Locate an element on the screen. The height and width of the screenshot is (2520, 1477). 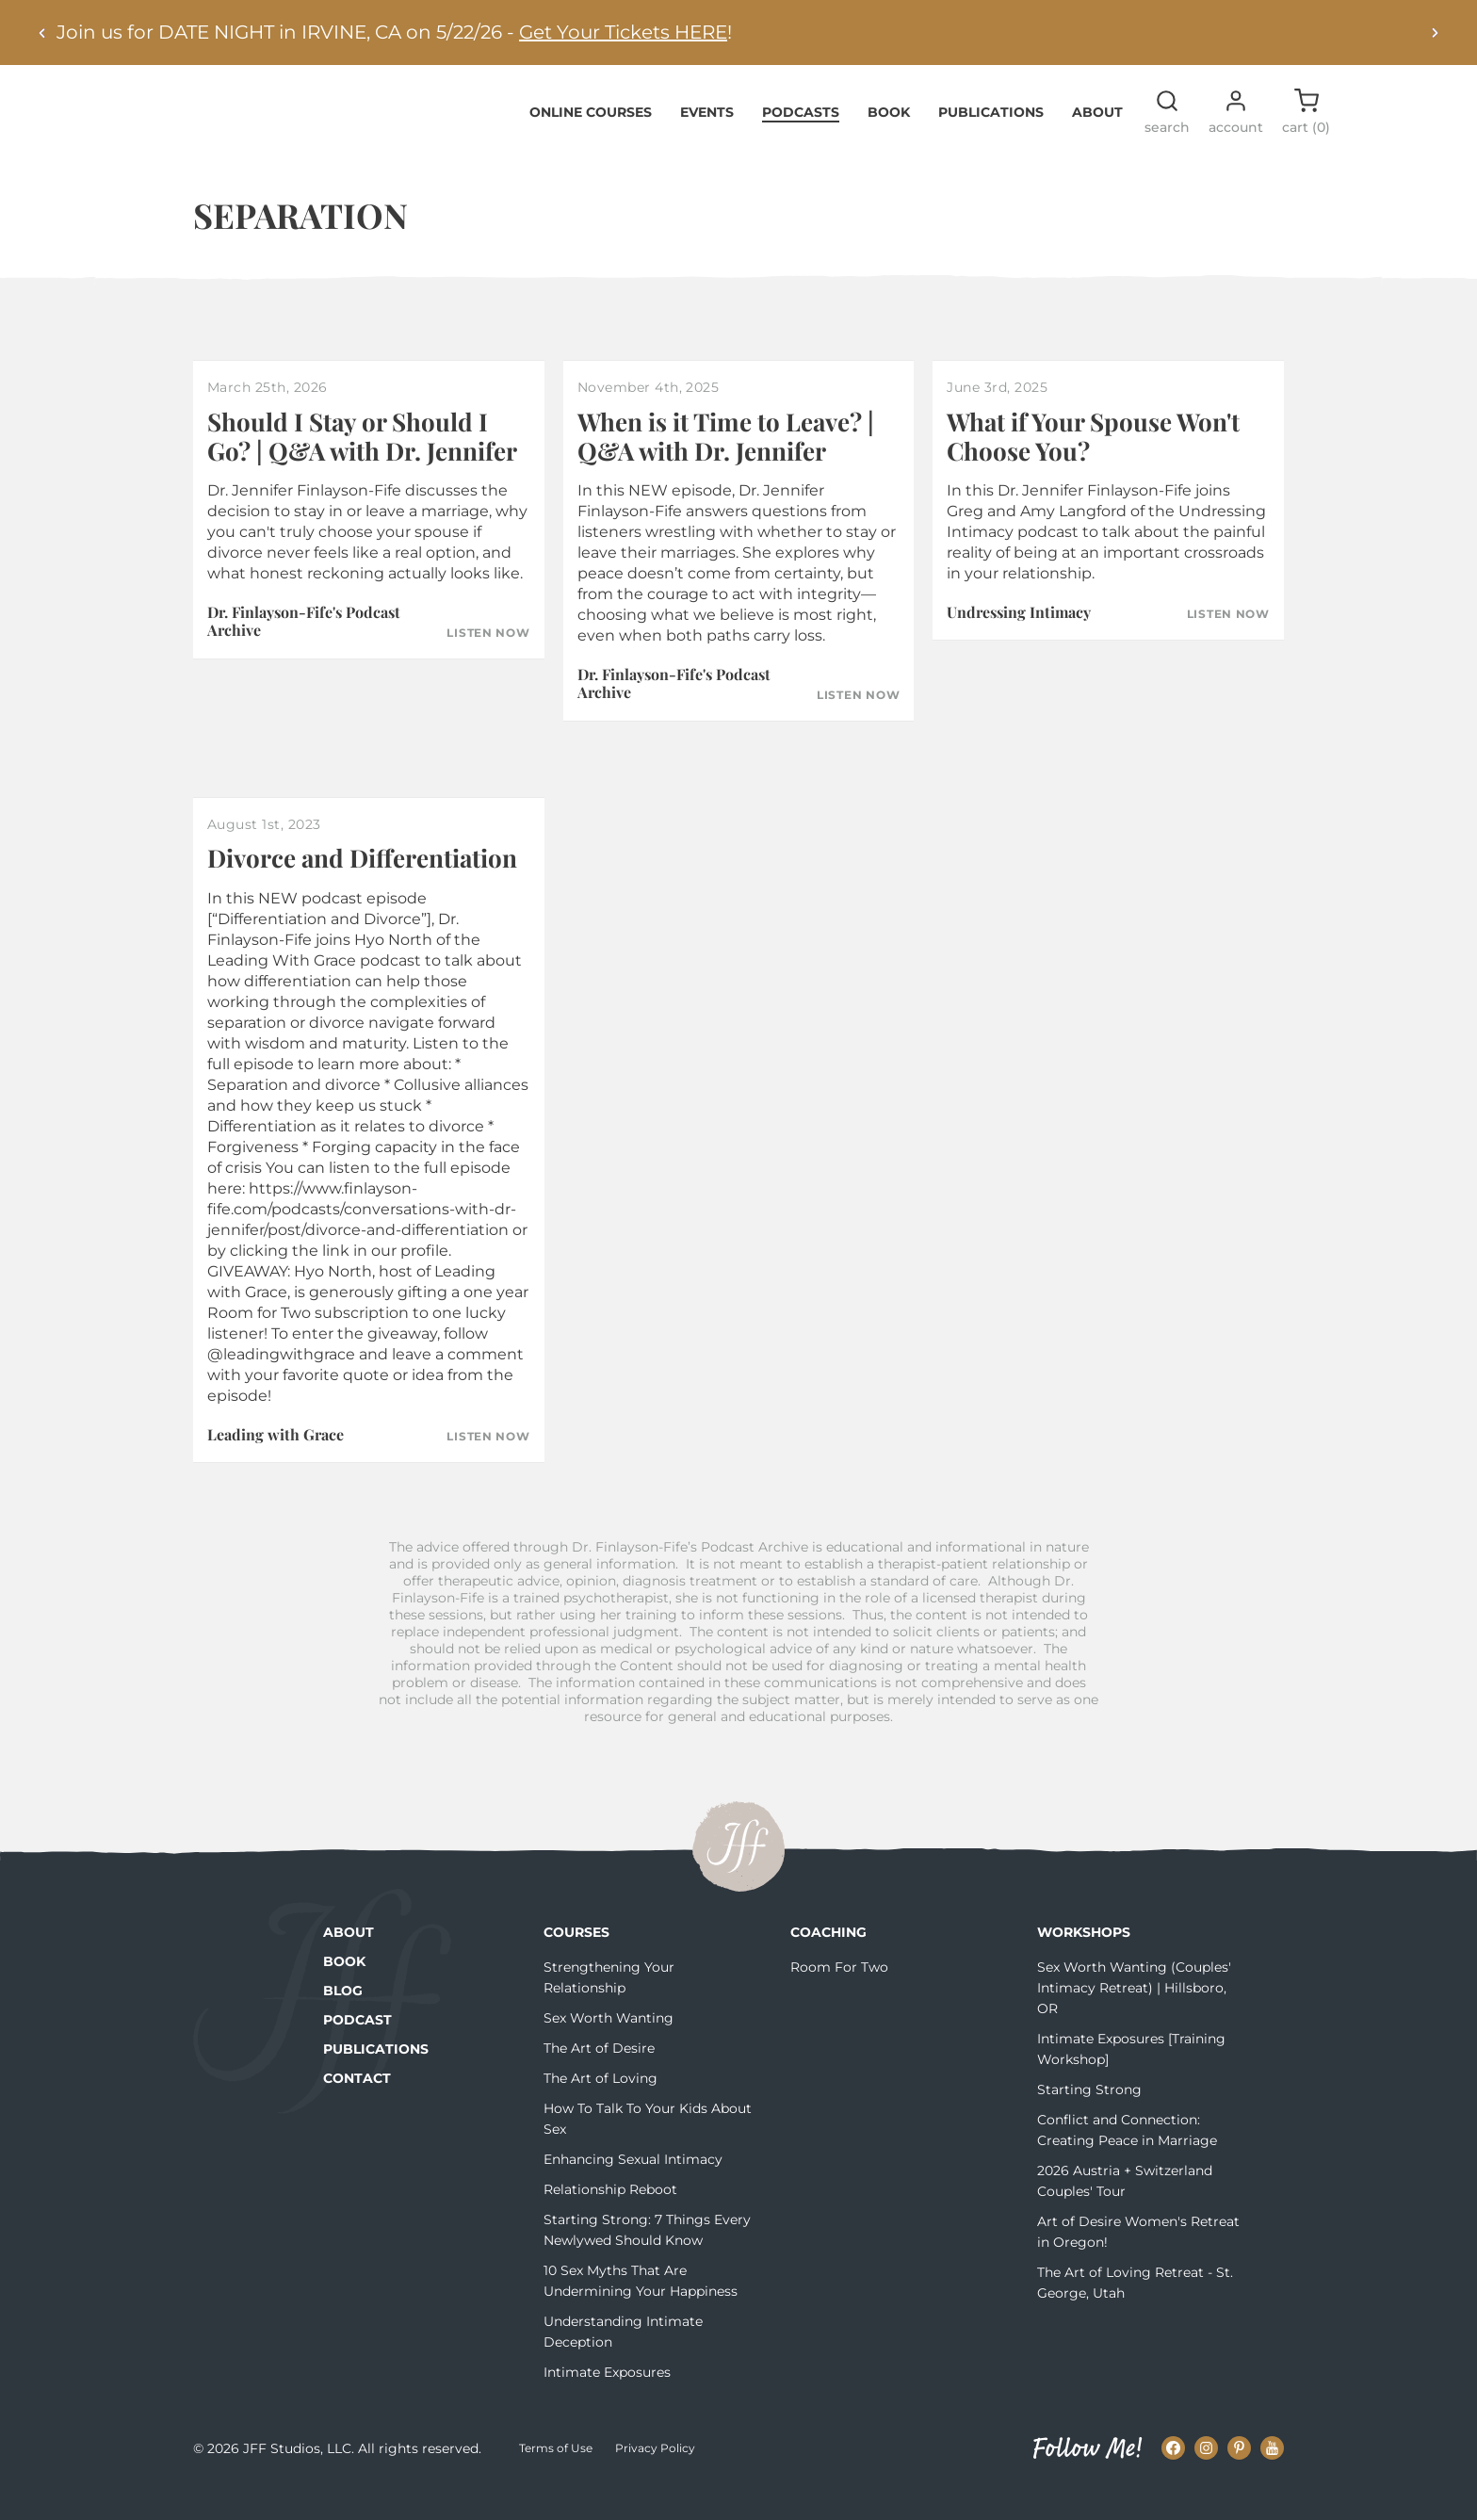
Contact is located at coordinates (357, 2106).